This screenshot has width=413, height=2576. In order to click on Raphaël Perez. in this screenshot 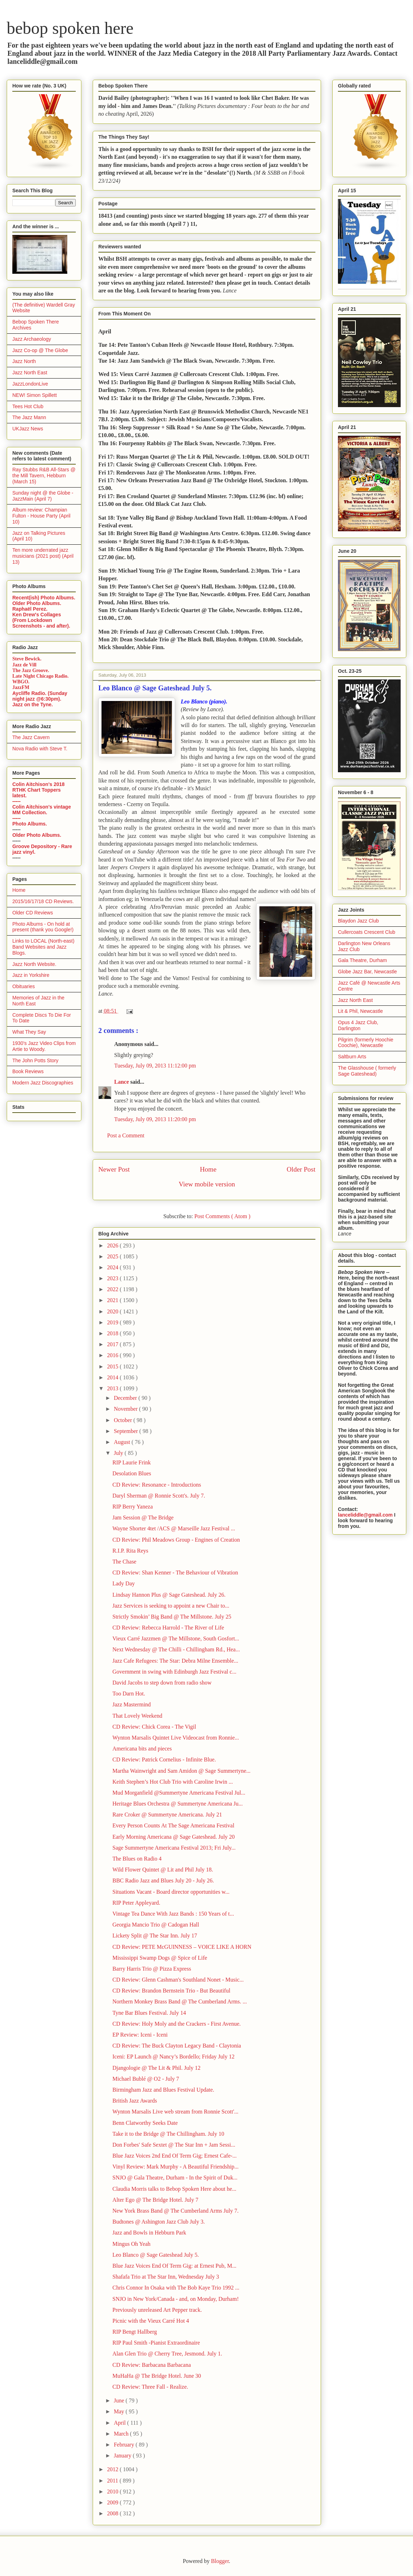, I will do `click(30, 609)`.